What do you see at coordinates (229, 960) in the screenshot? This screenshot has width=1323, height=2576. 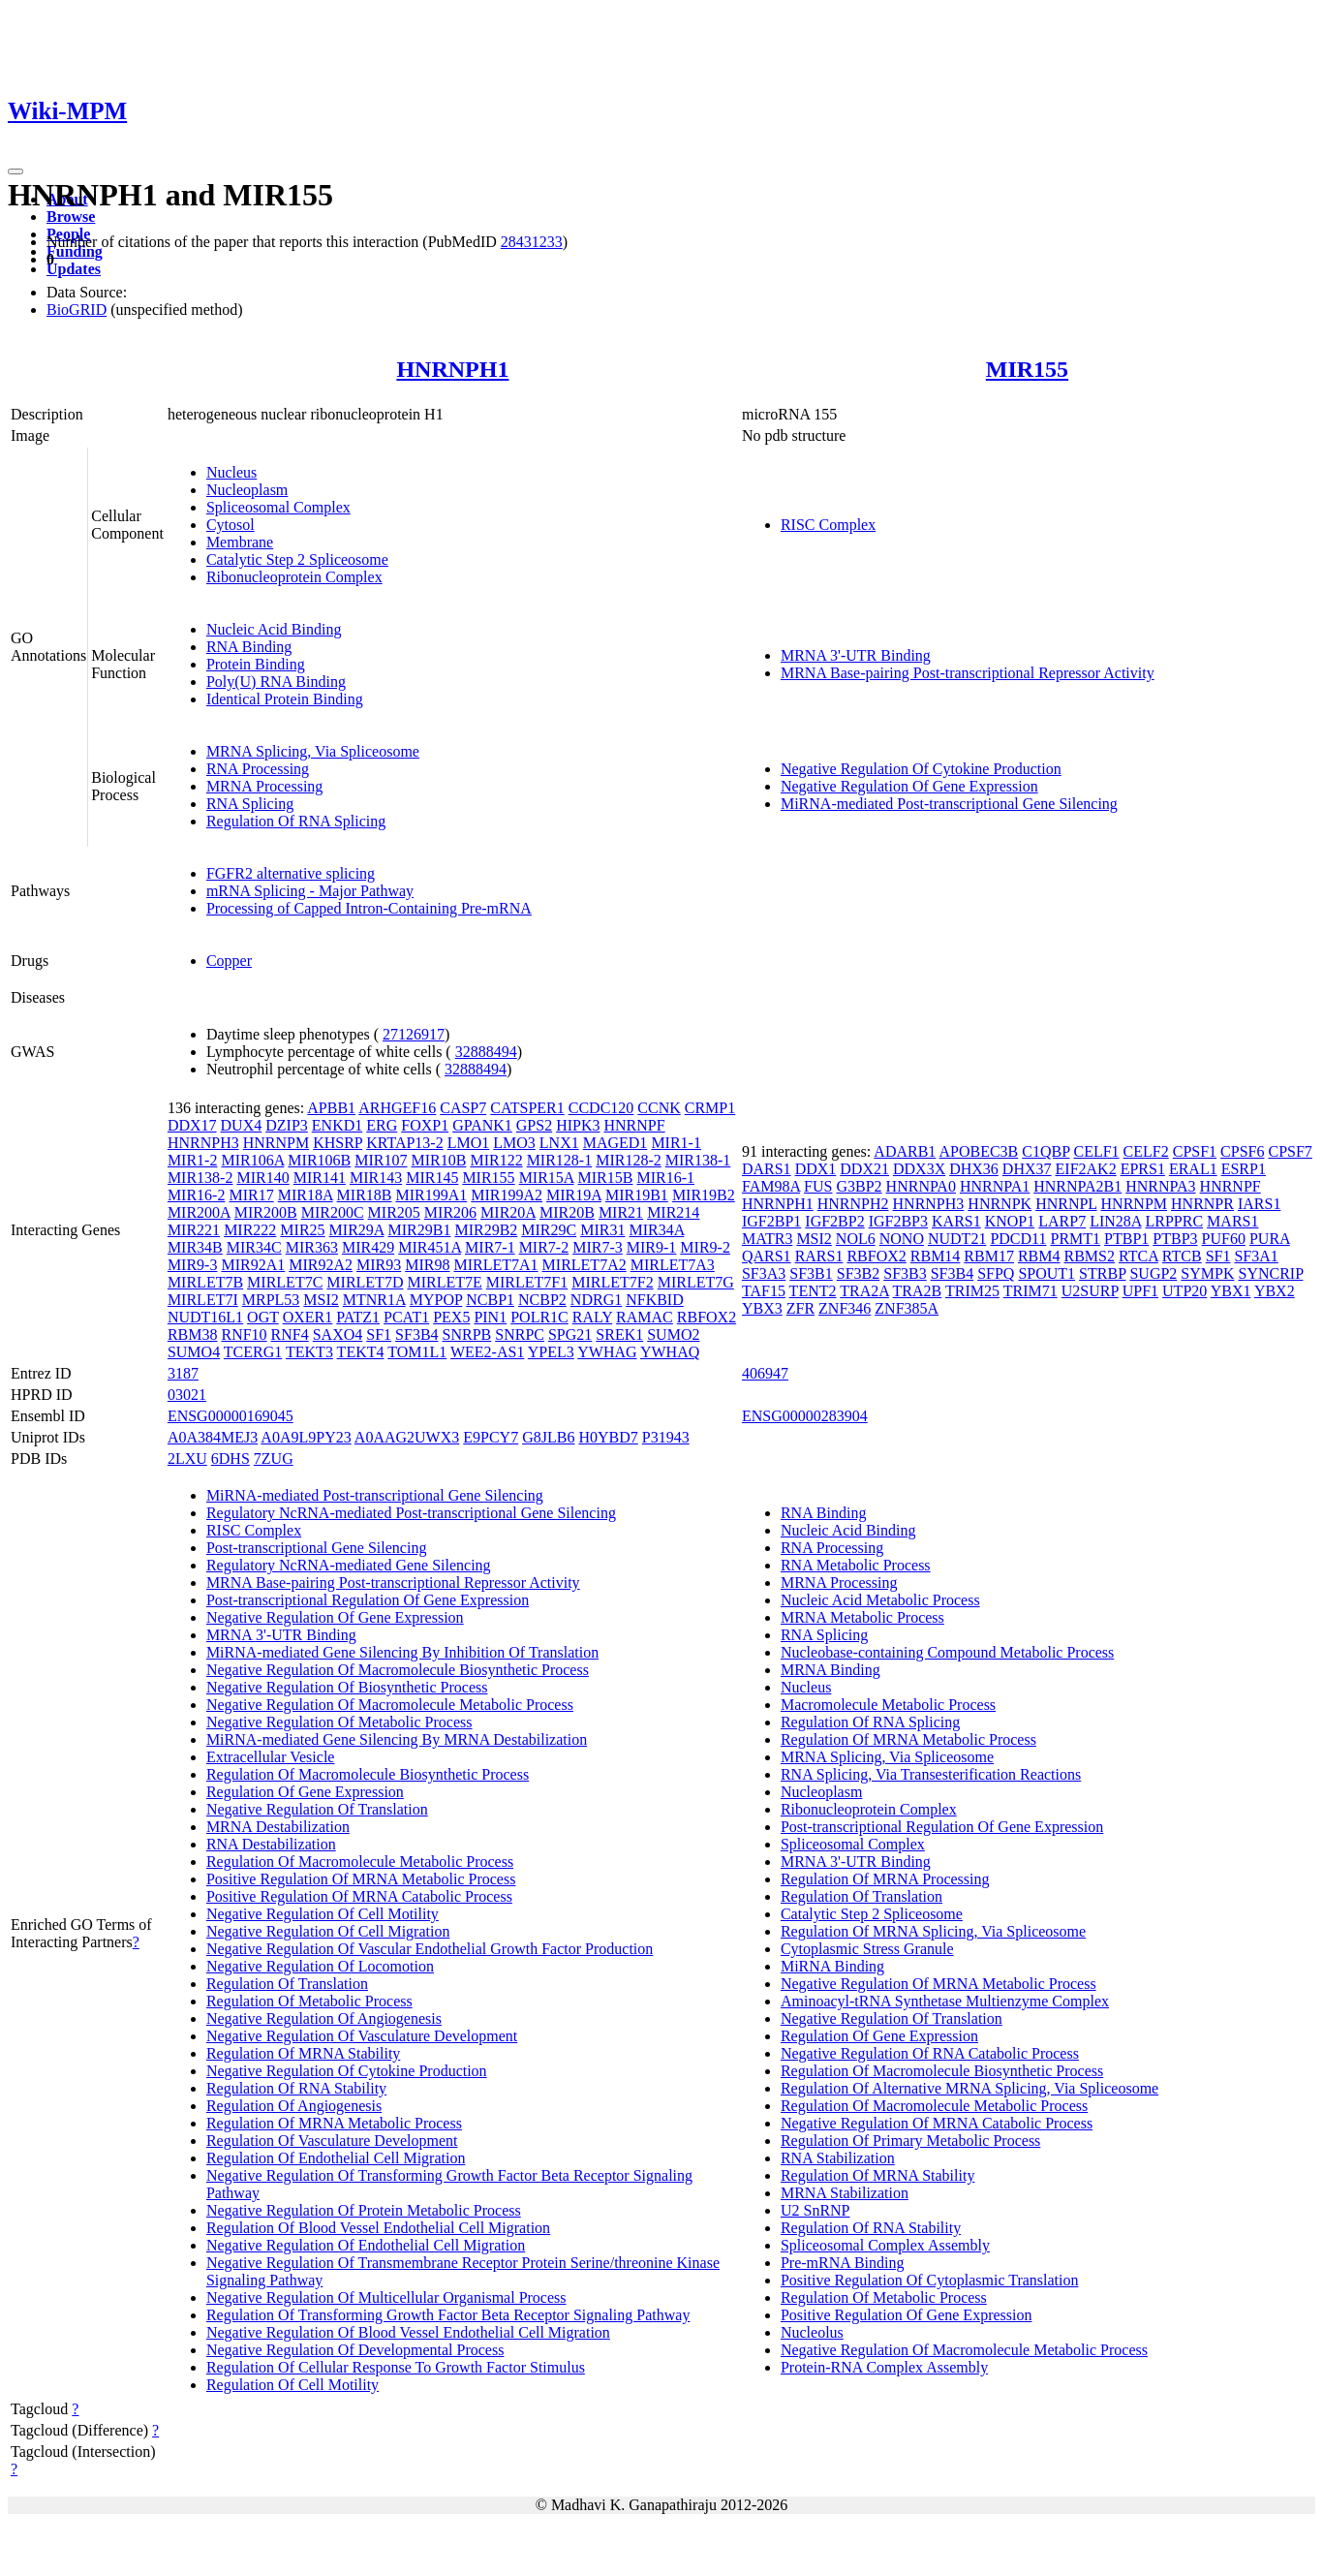 I see `Copper` at bounding box center [229, 960].